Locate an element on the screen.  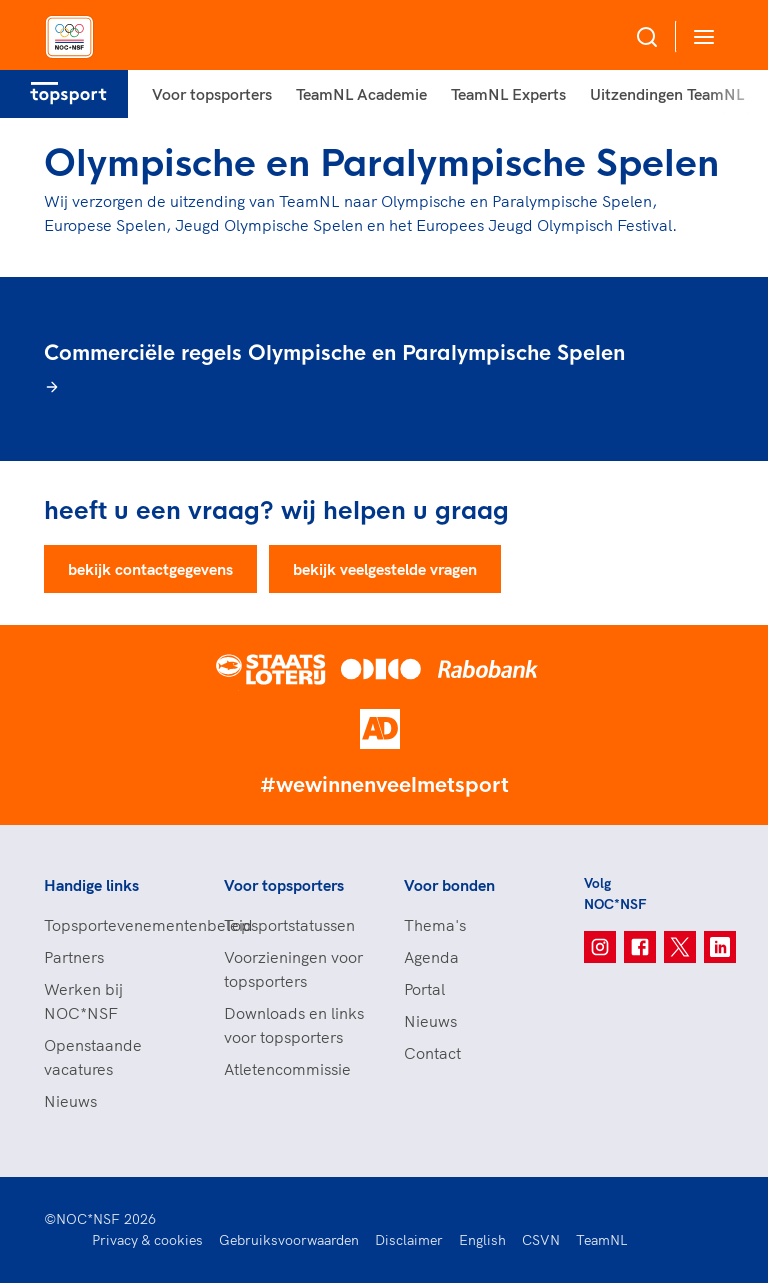
Uitzendingen TeamNL is located at coordinates (667, 94).